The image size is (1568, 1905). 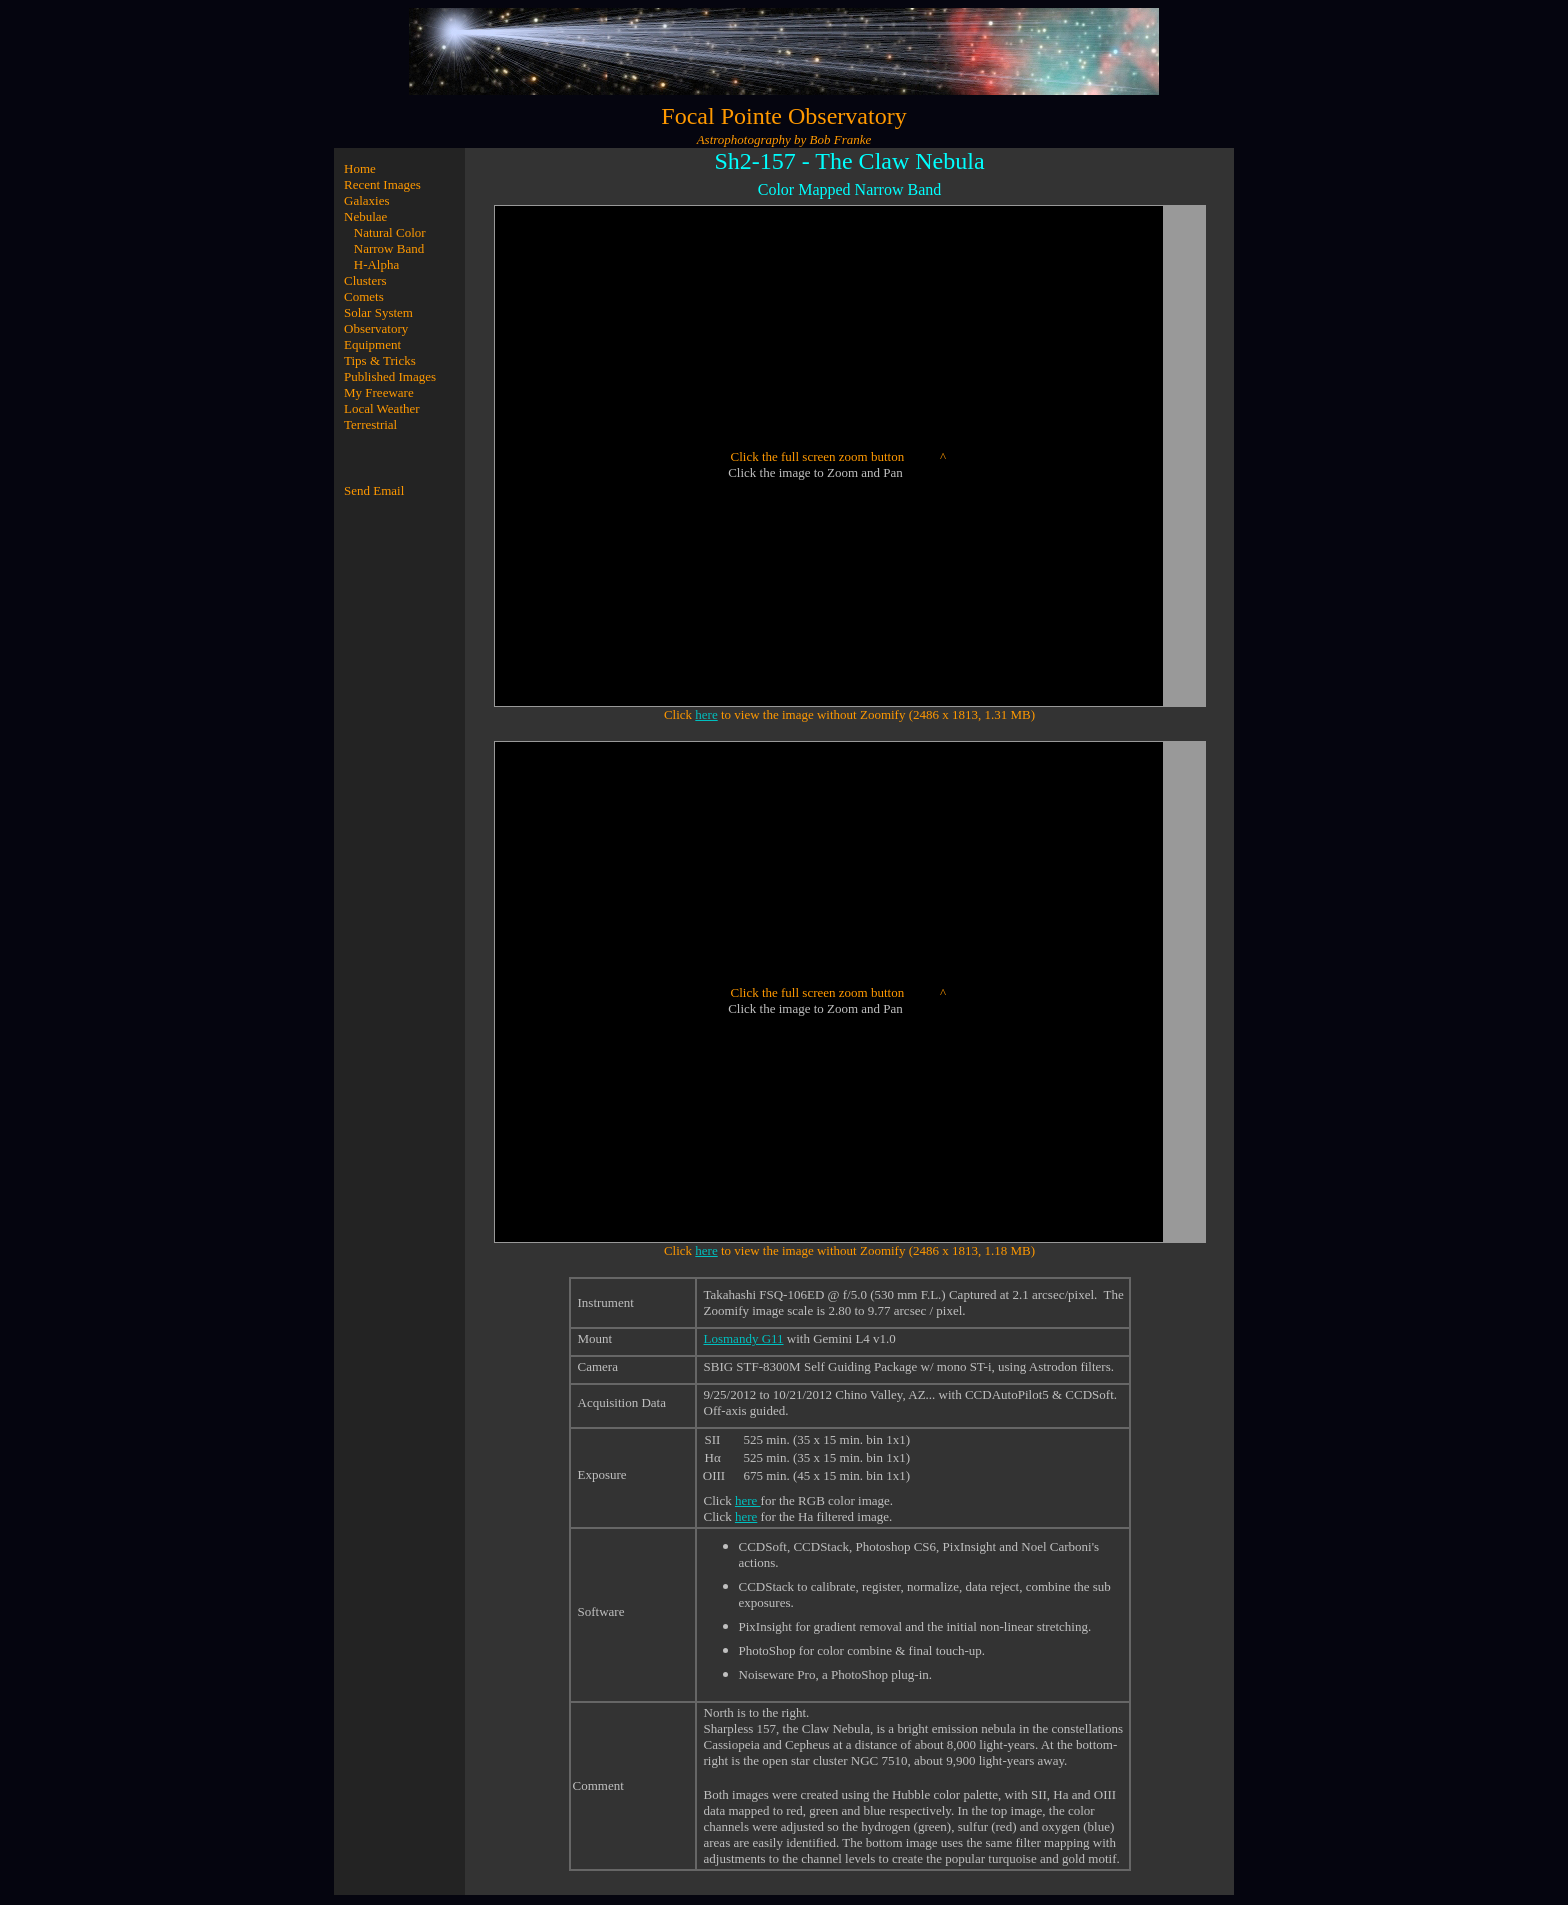 I want to click on Comets, so click(x=364, y=296).